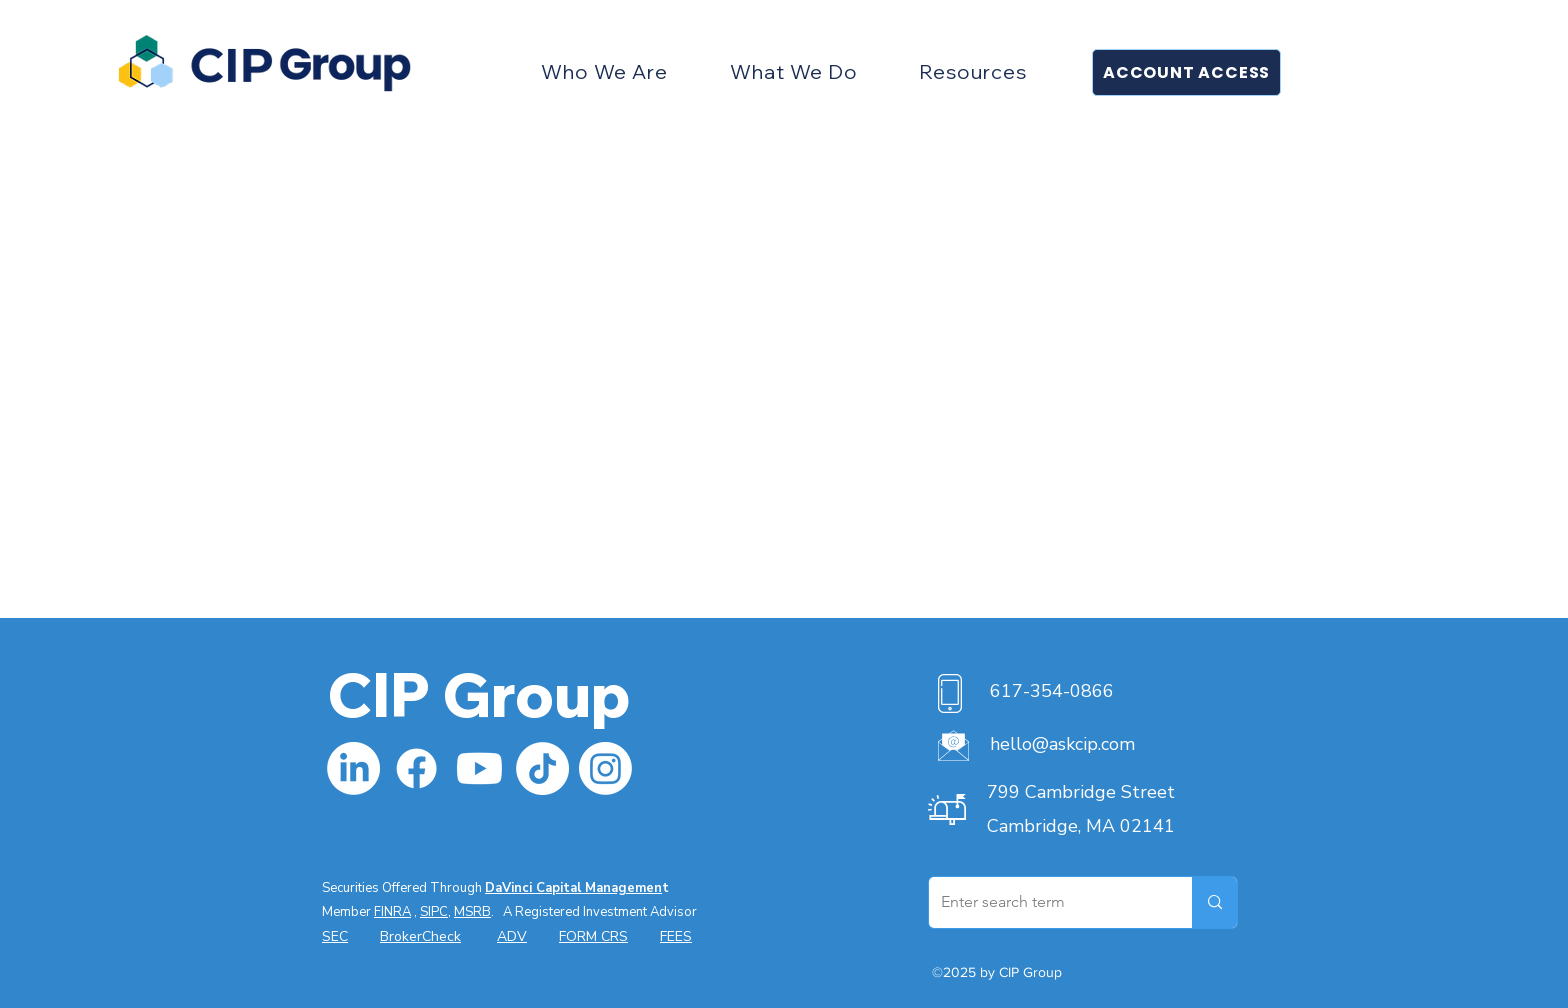 This screenshot has height=1008, width=1568. Describe the element at coordinates (420, 936) in the screenshot. I see `BrokerCheck` at that location.